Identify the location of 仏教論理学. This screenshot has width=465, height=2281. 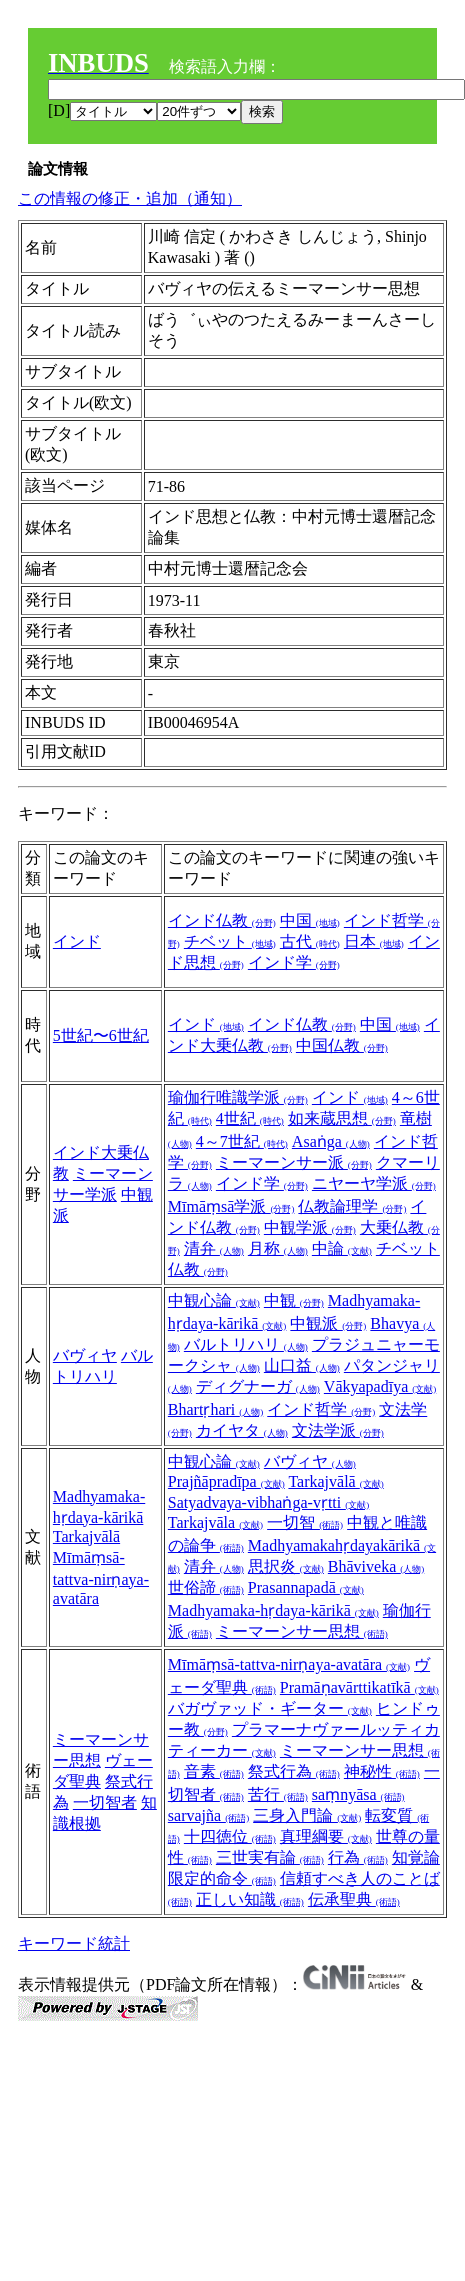
(352, 1206).